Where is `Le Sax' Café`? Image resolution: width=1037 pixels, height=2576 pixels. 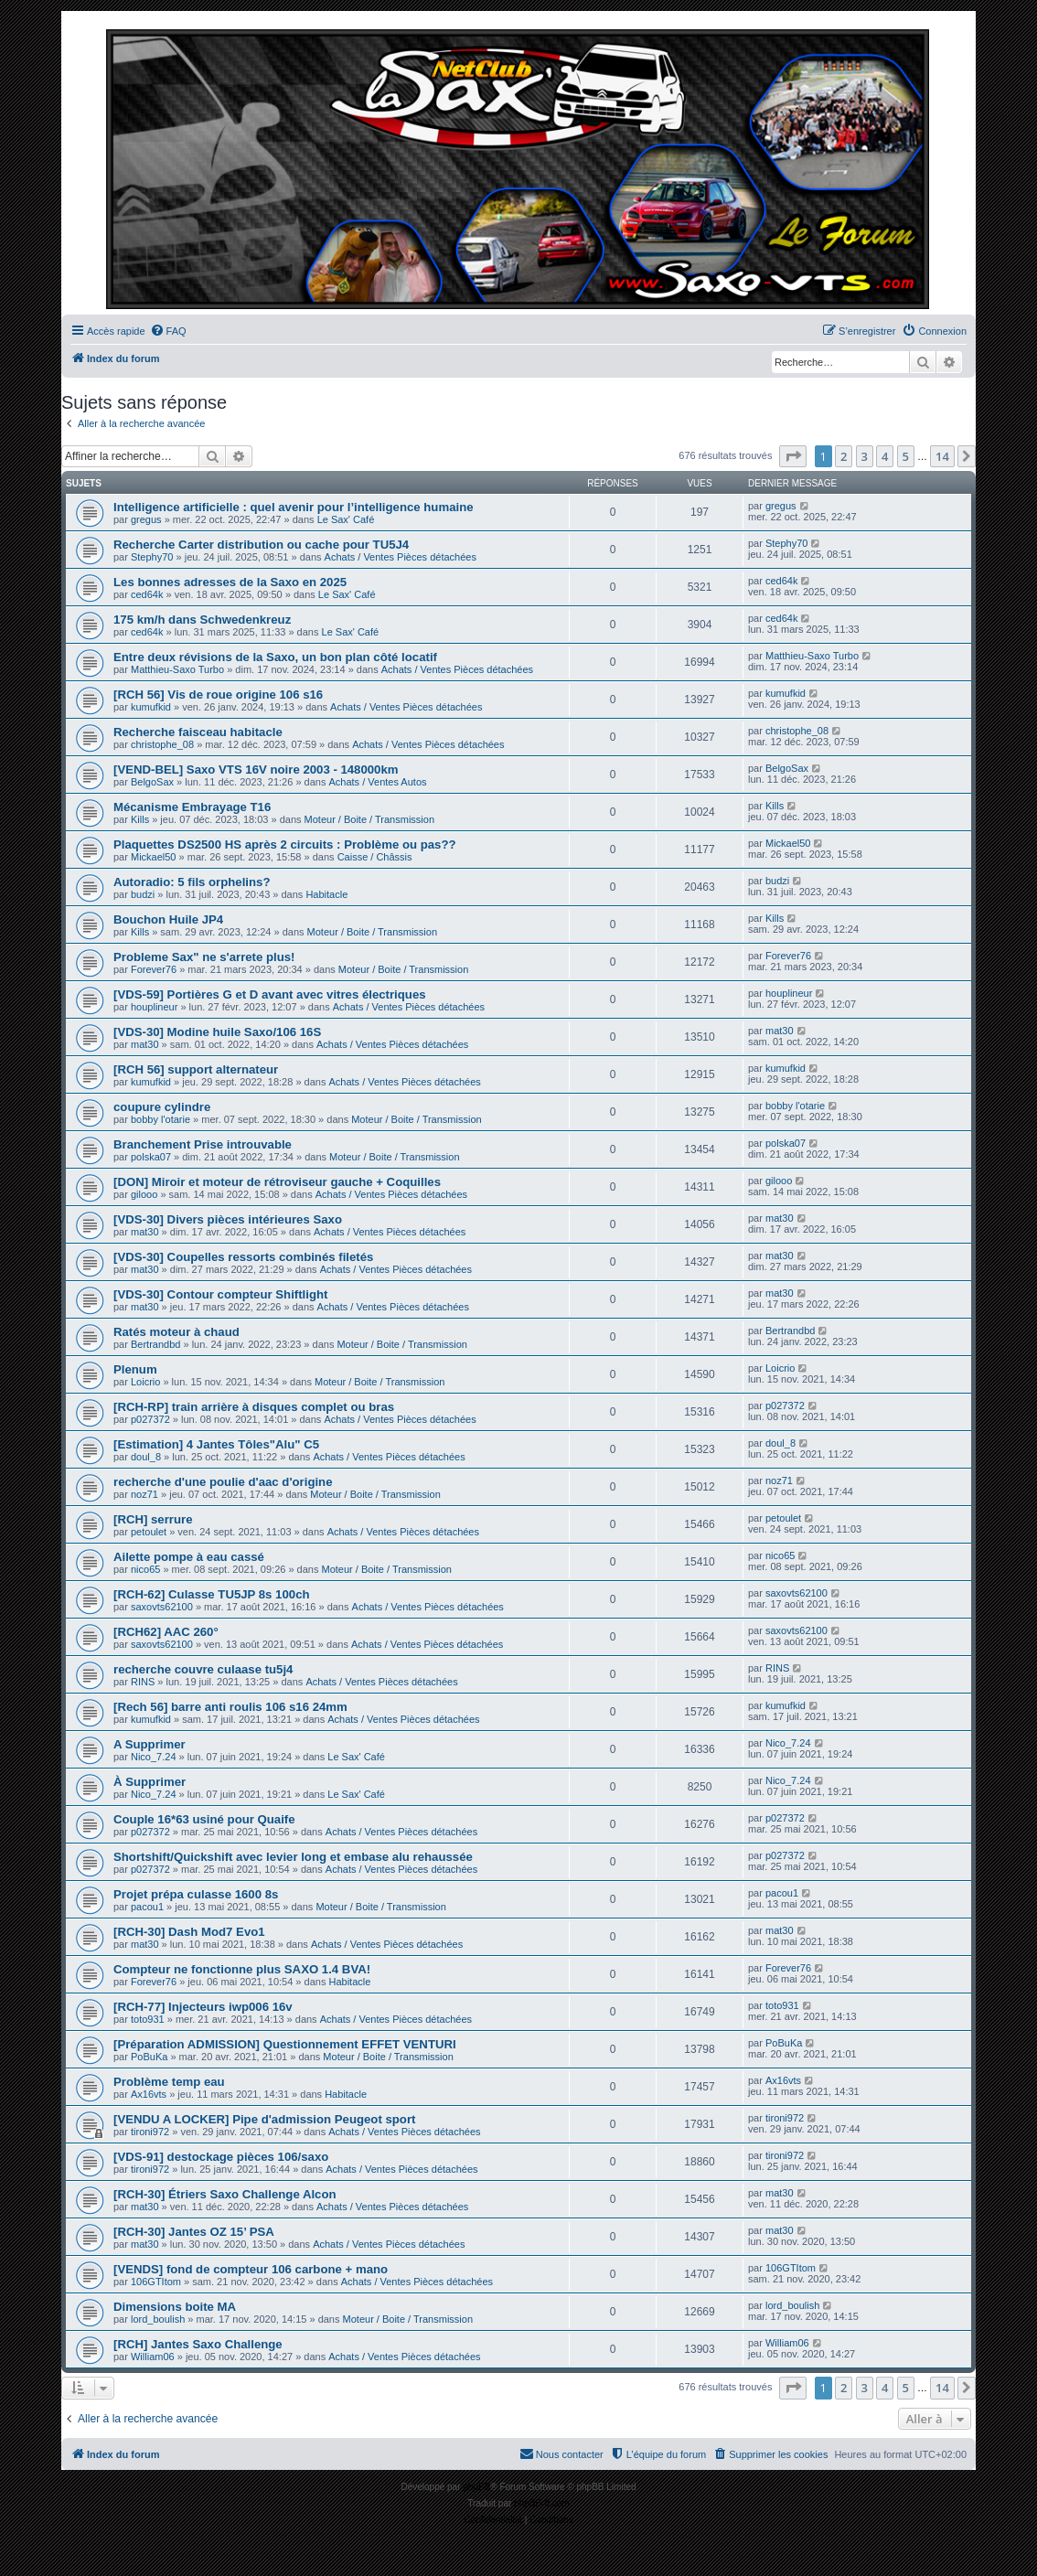 Le Sax' Café is located at coordinates (346, 519).